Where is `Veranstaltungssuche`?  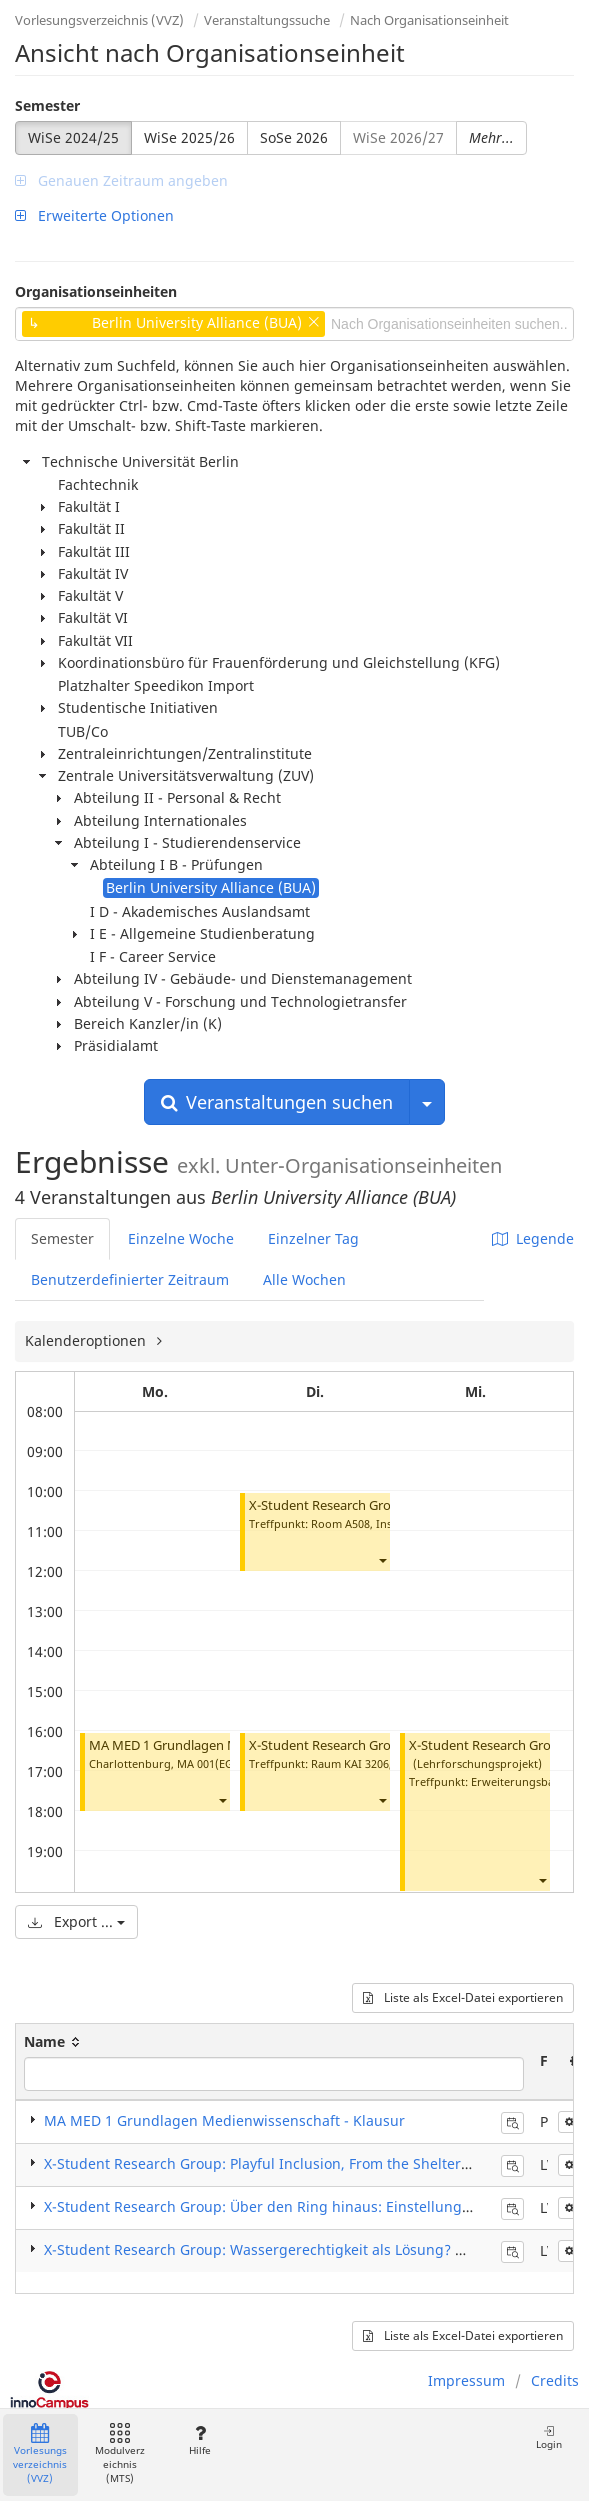
Veranstaltungssuche is located at coordinates (267, 20).